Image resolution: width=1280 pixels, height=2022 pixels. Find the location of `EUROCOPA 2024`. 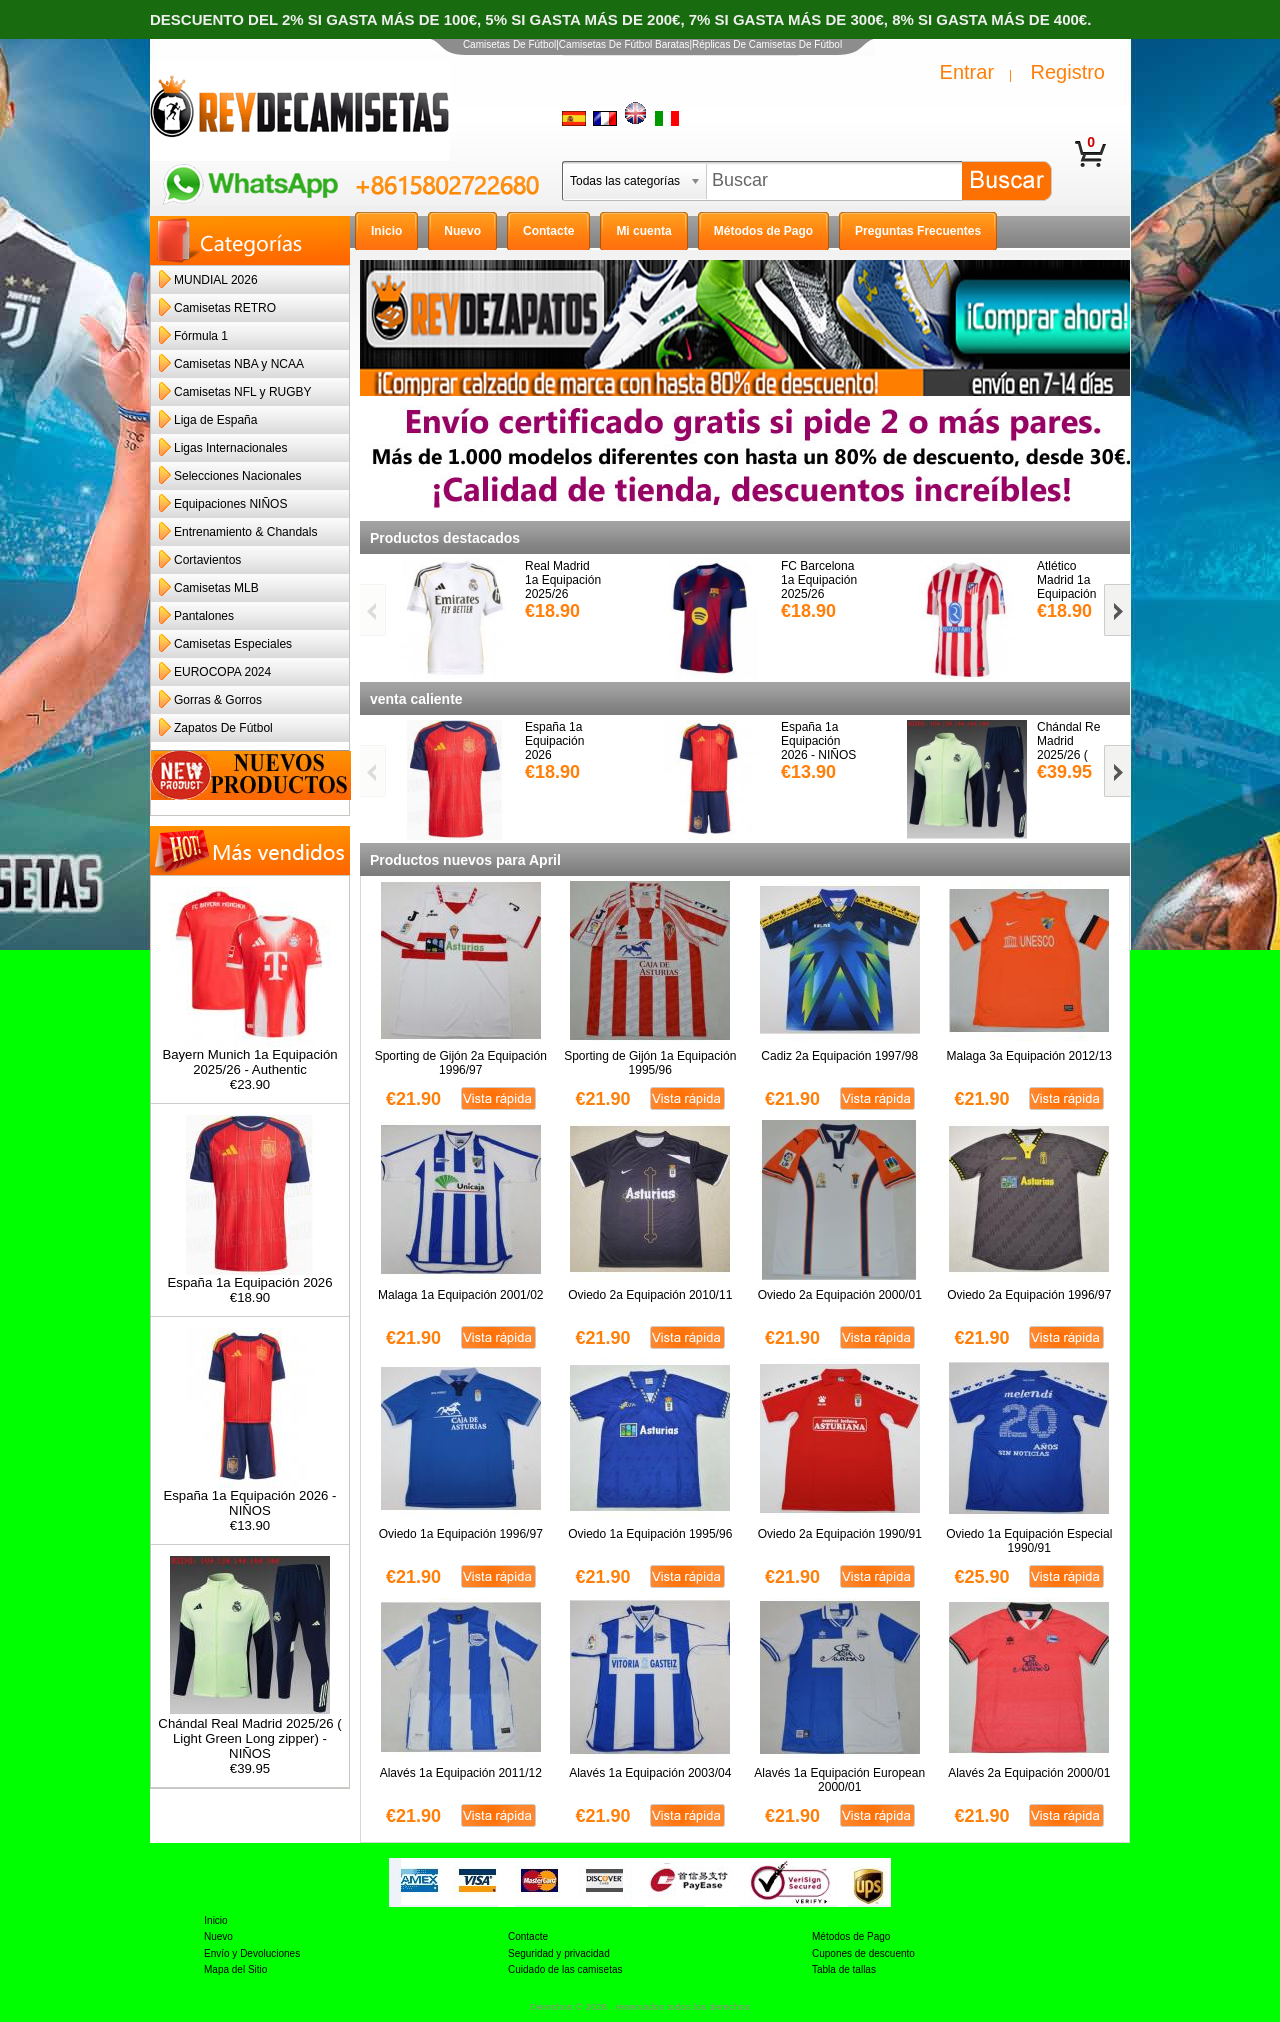

EUROCOPA 2024 is located at coordinates (222, 672).